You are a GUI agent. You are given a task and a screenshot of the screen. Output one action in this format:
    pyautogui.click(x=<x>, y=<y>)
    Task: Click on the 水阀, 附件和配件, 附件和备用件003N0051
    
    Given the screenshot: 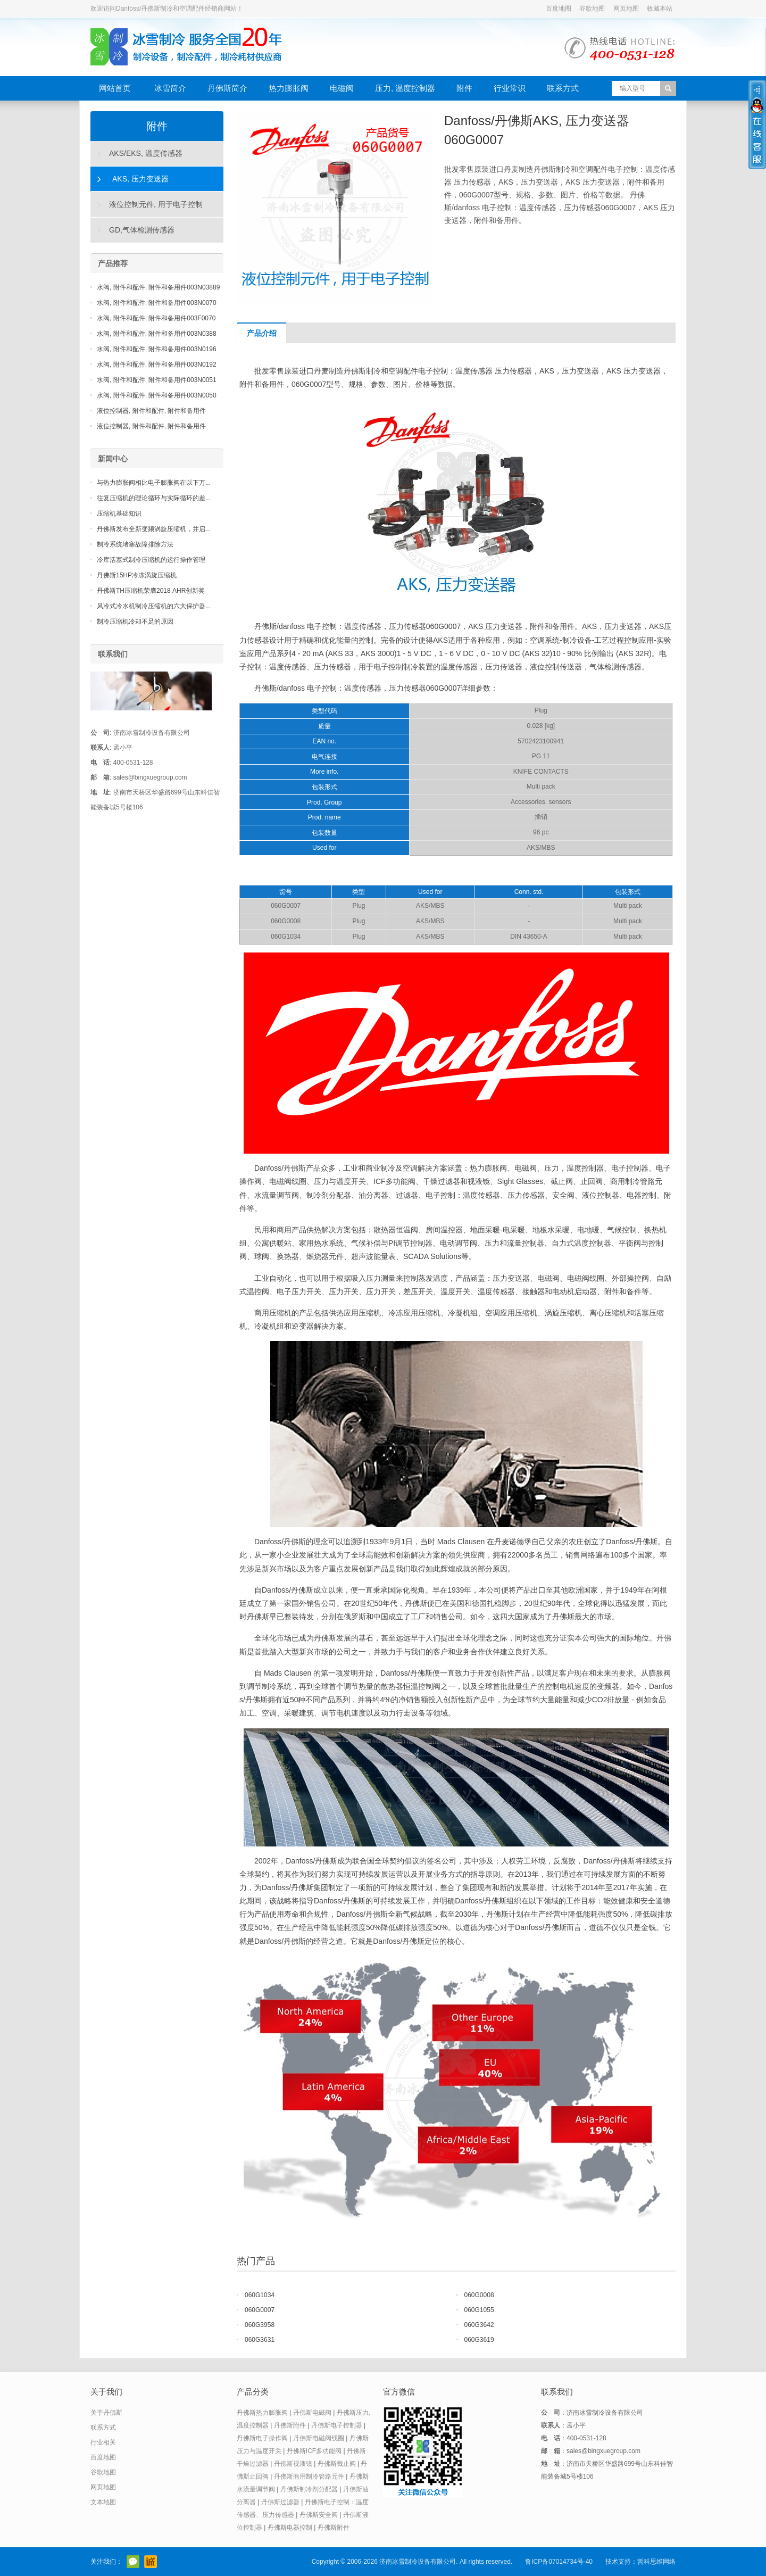 What is the action you would take?
    pyautogui.click(x=157, y=380)
    